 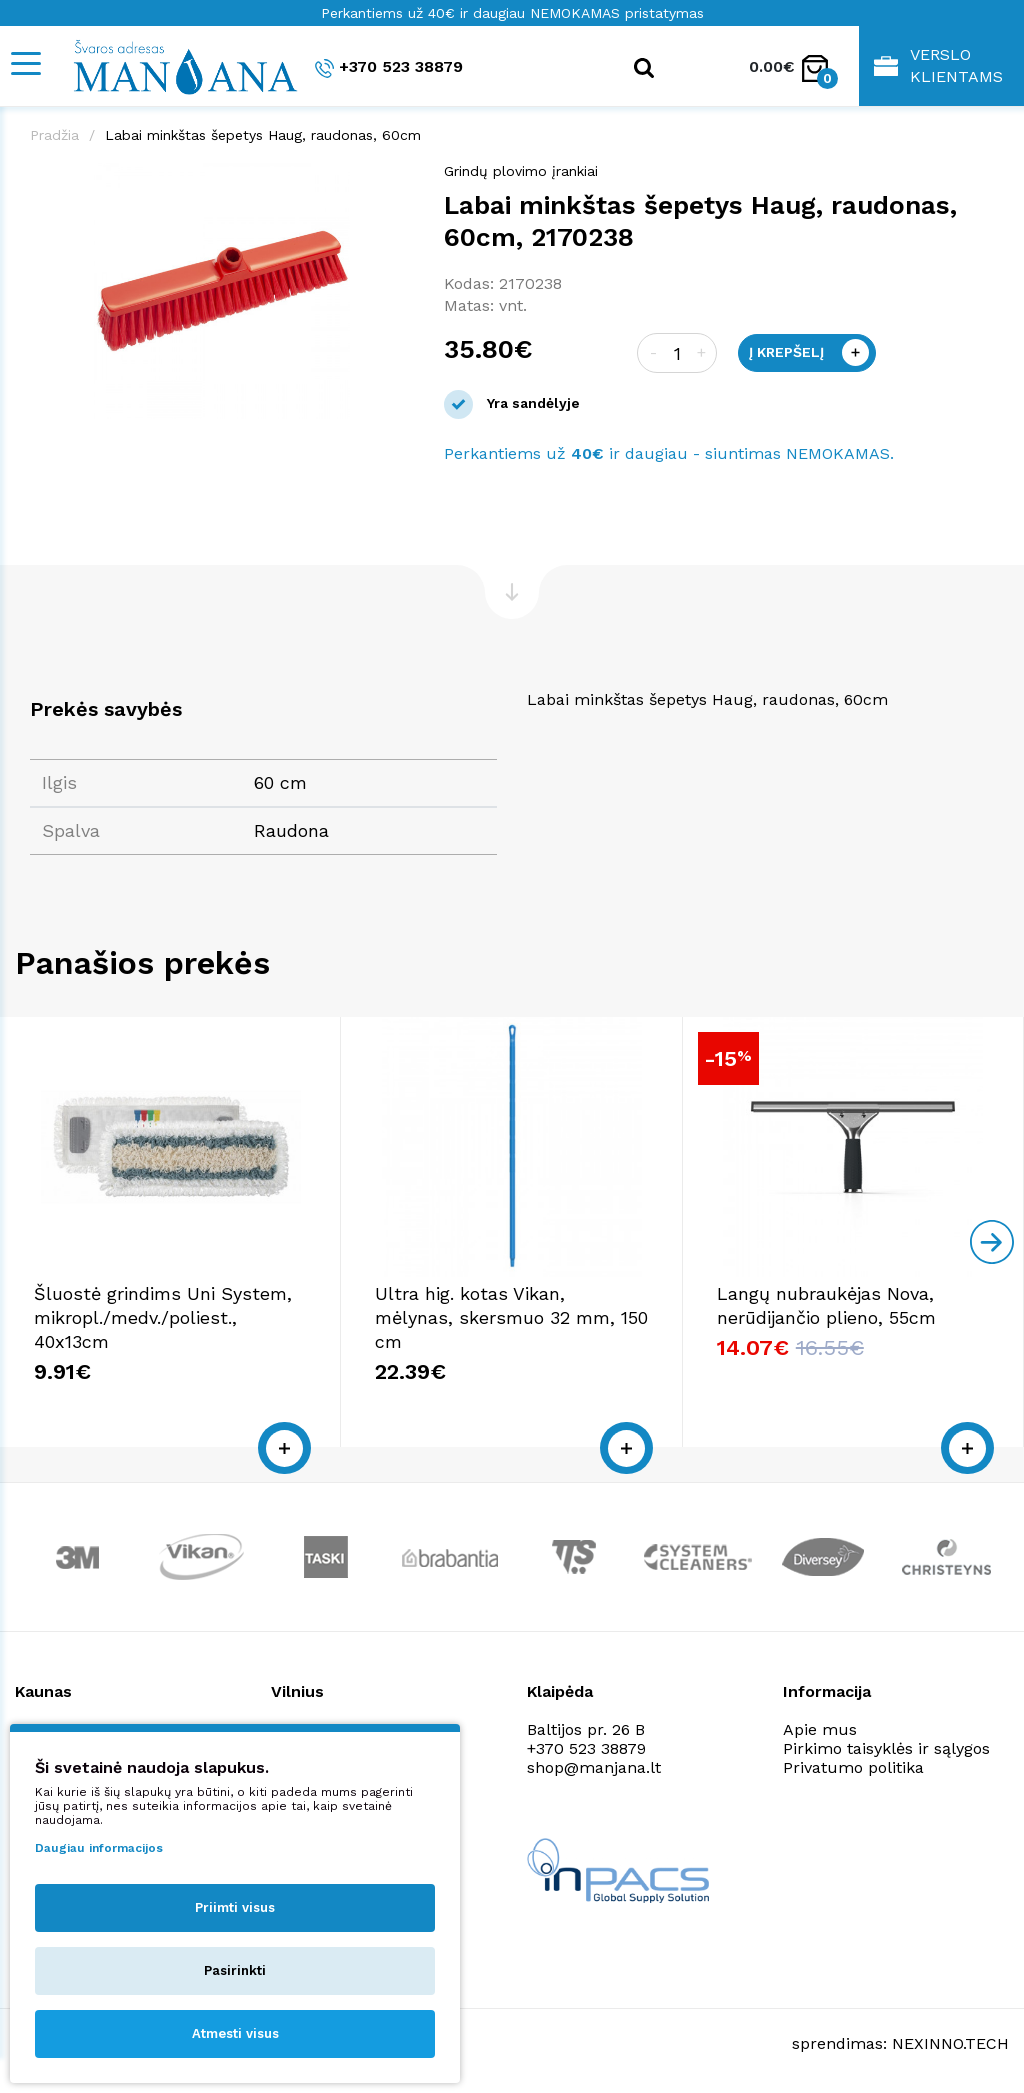 What do you see at coordinates (511, 1317) in the screenshot?
I see `Ultra hig. kotas Vikan, mėlynas, skersmuo 32 mm, 150 cm` at bounding box center [511, 1317].